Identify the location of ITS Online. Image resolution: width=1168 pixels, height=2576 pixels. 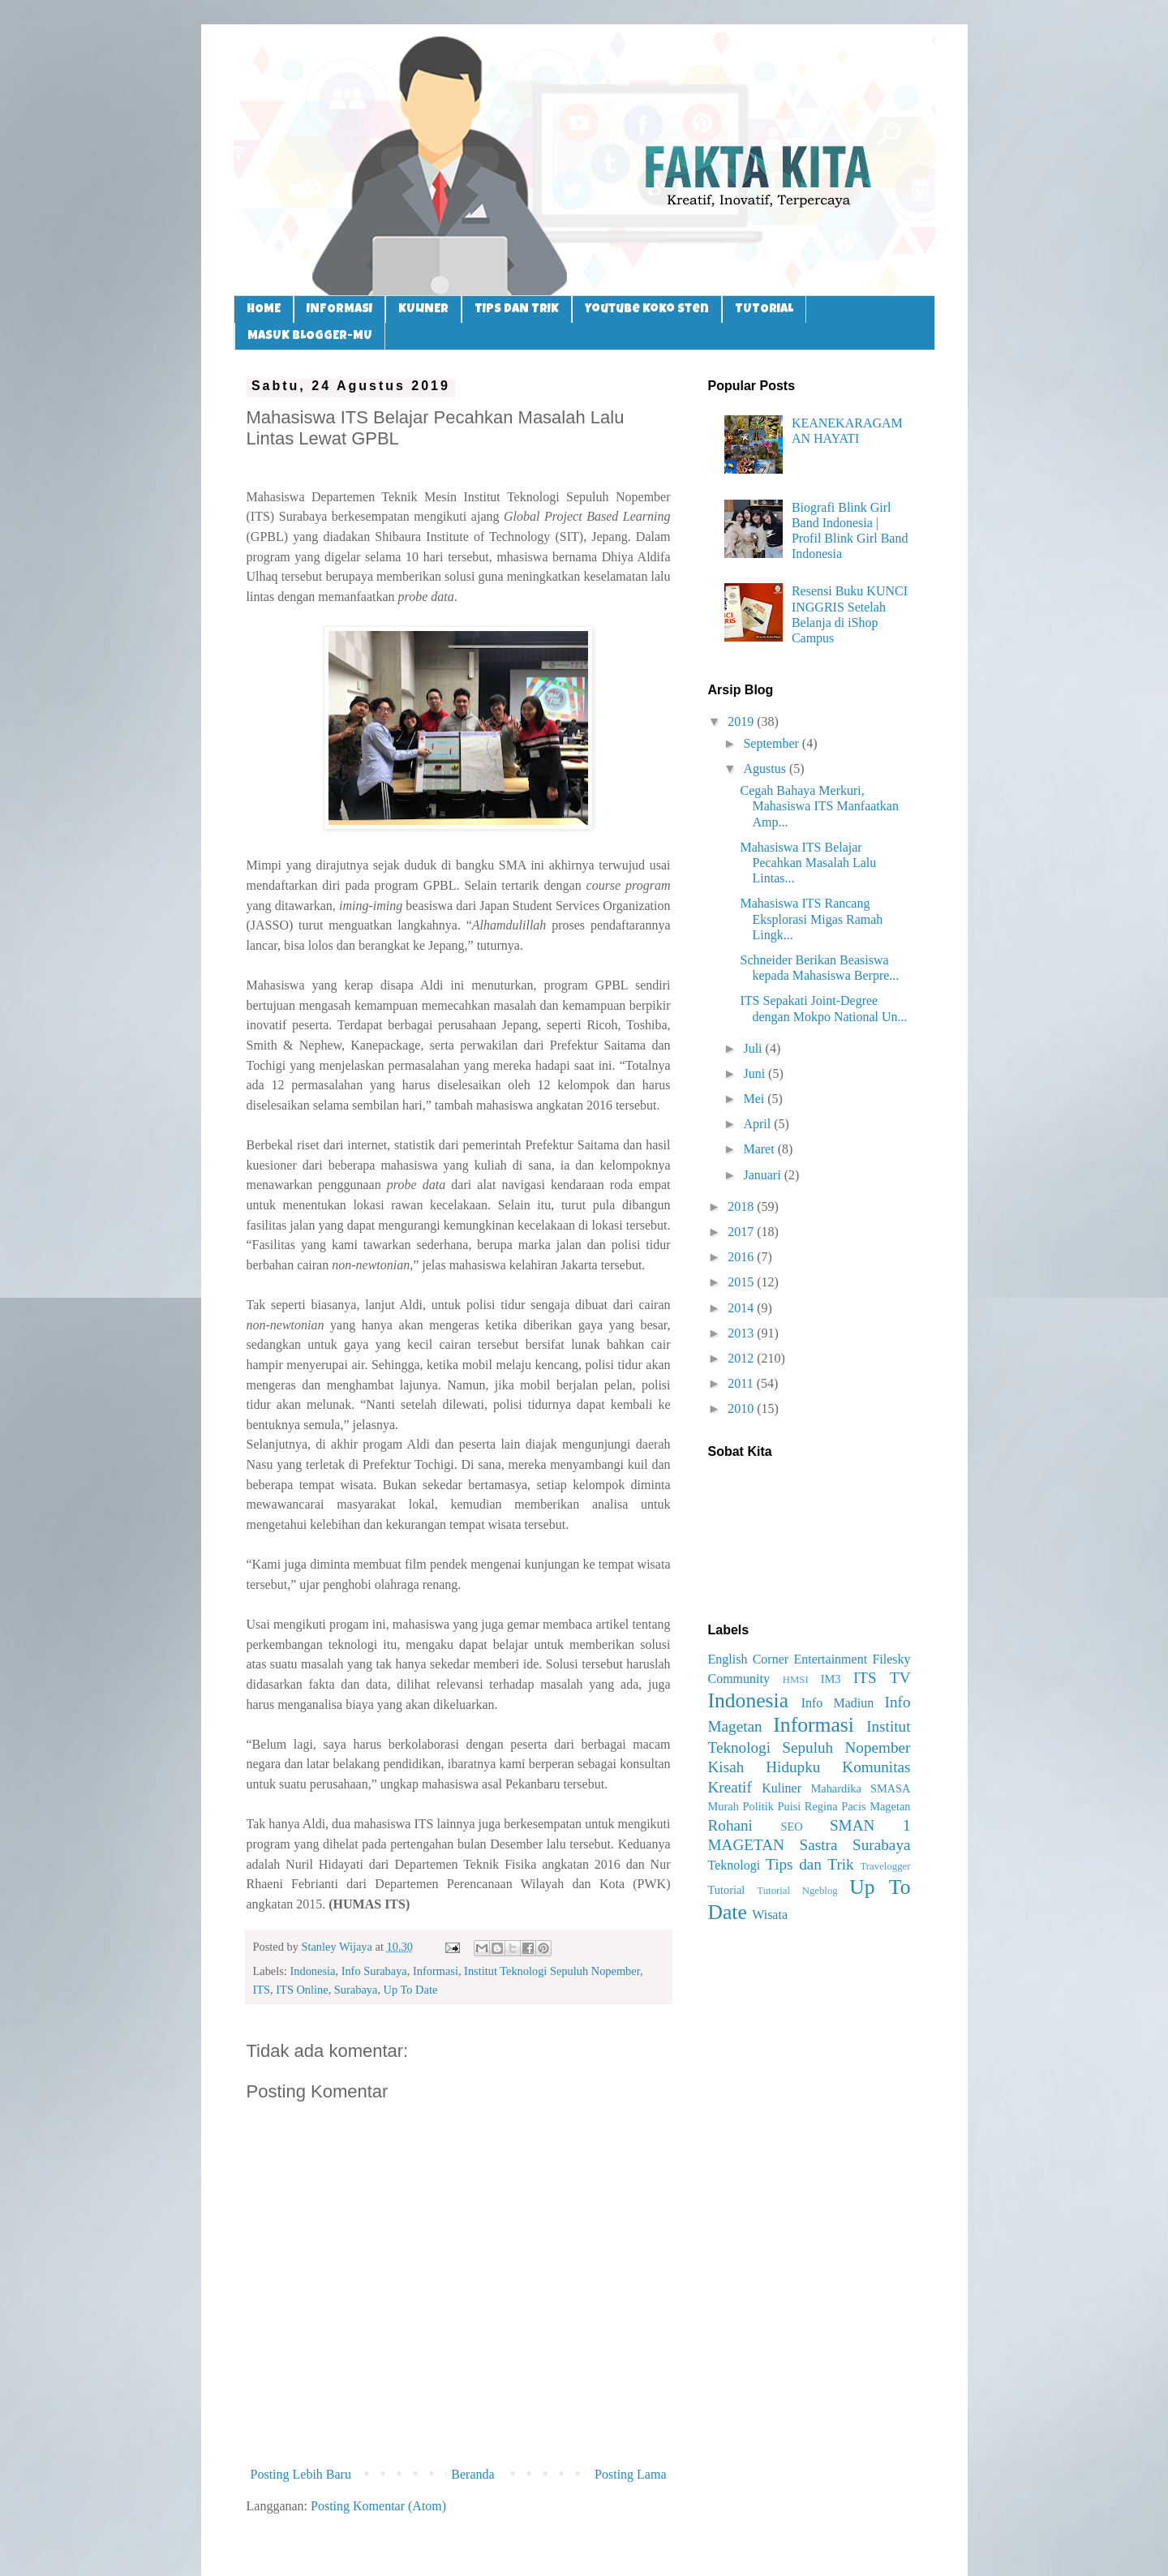
(302, 1989).